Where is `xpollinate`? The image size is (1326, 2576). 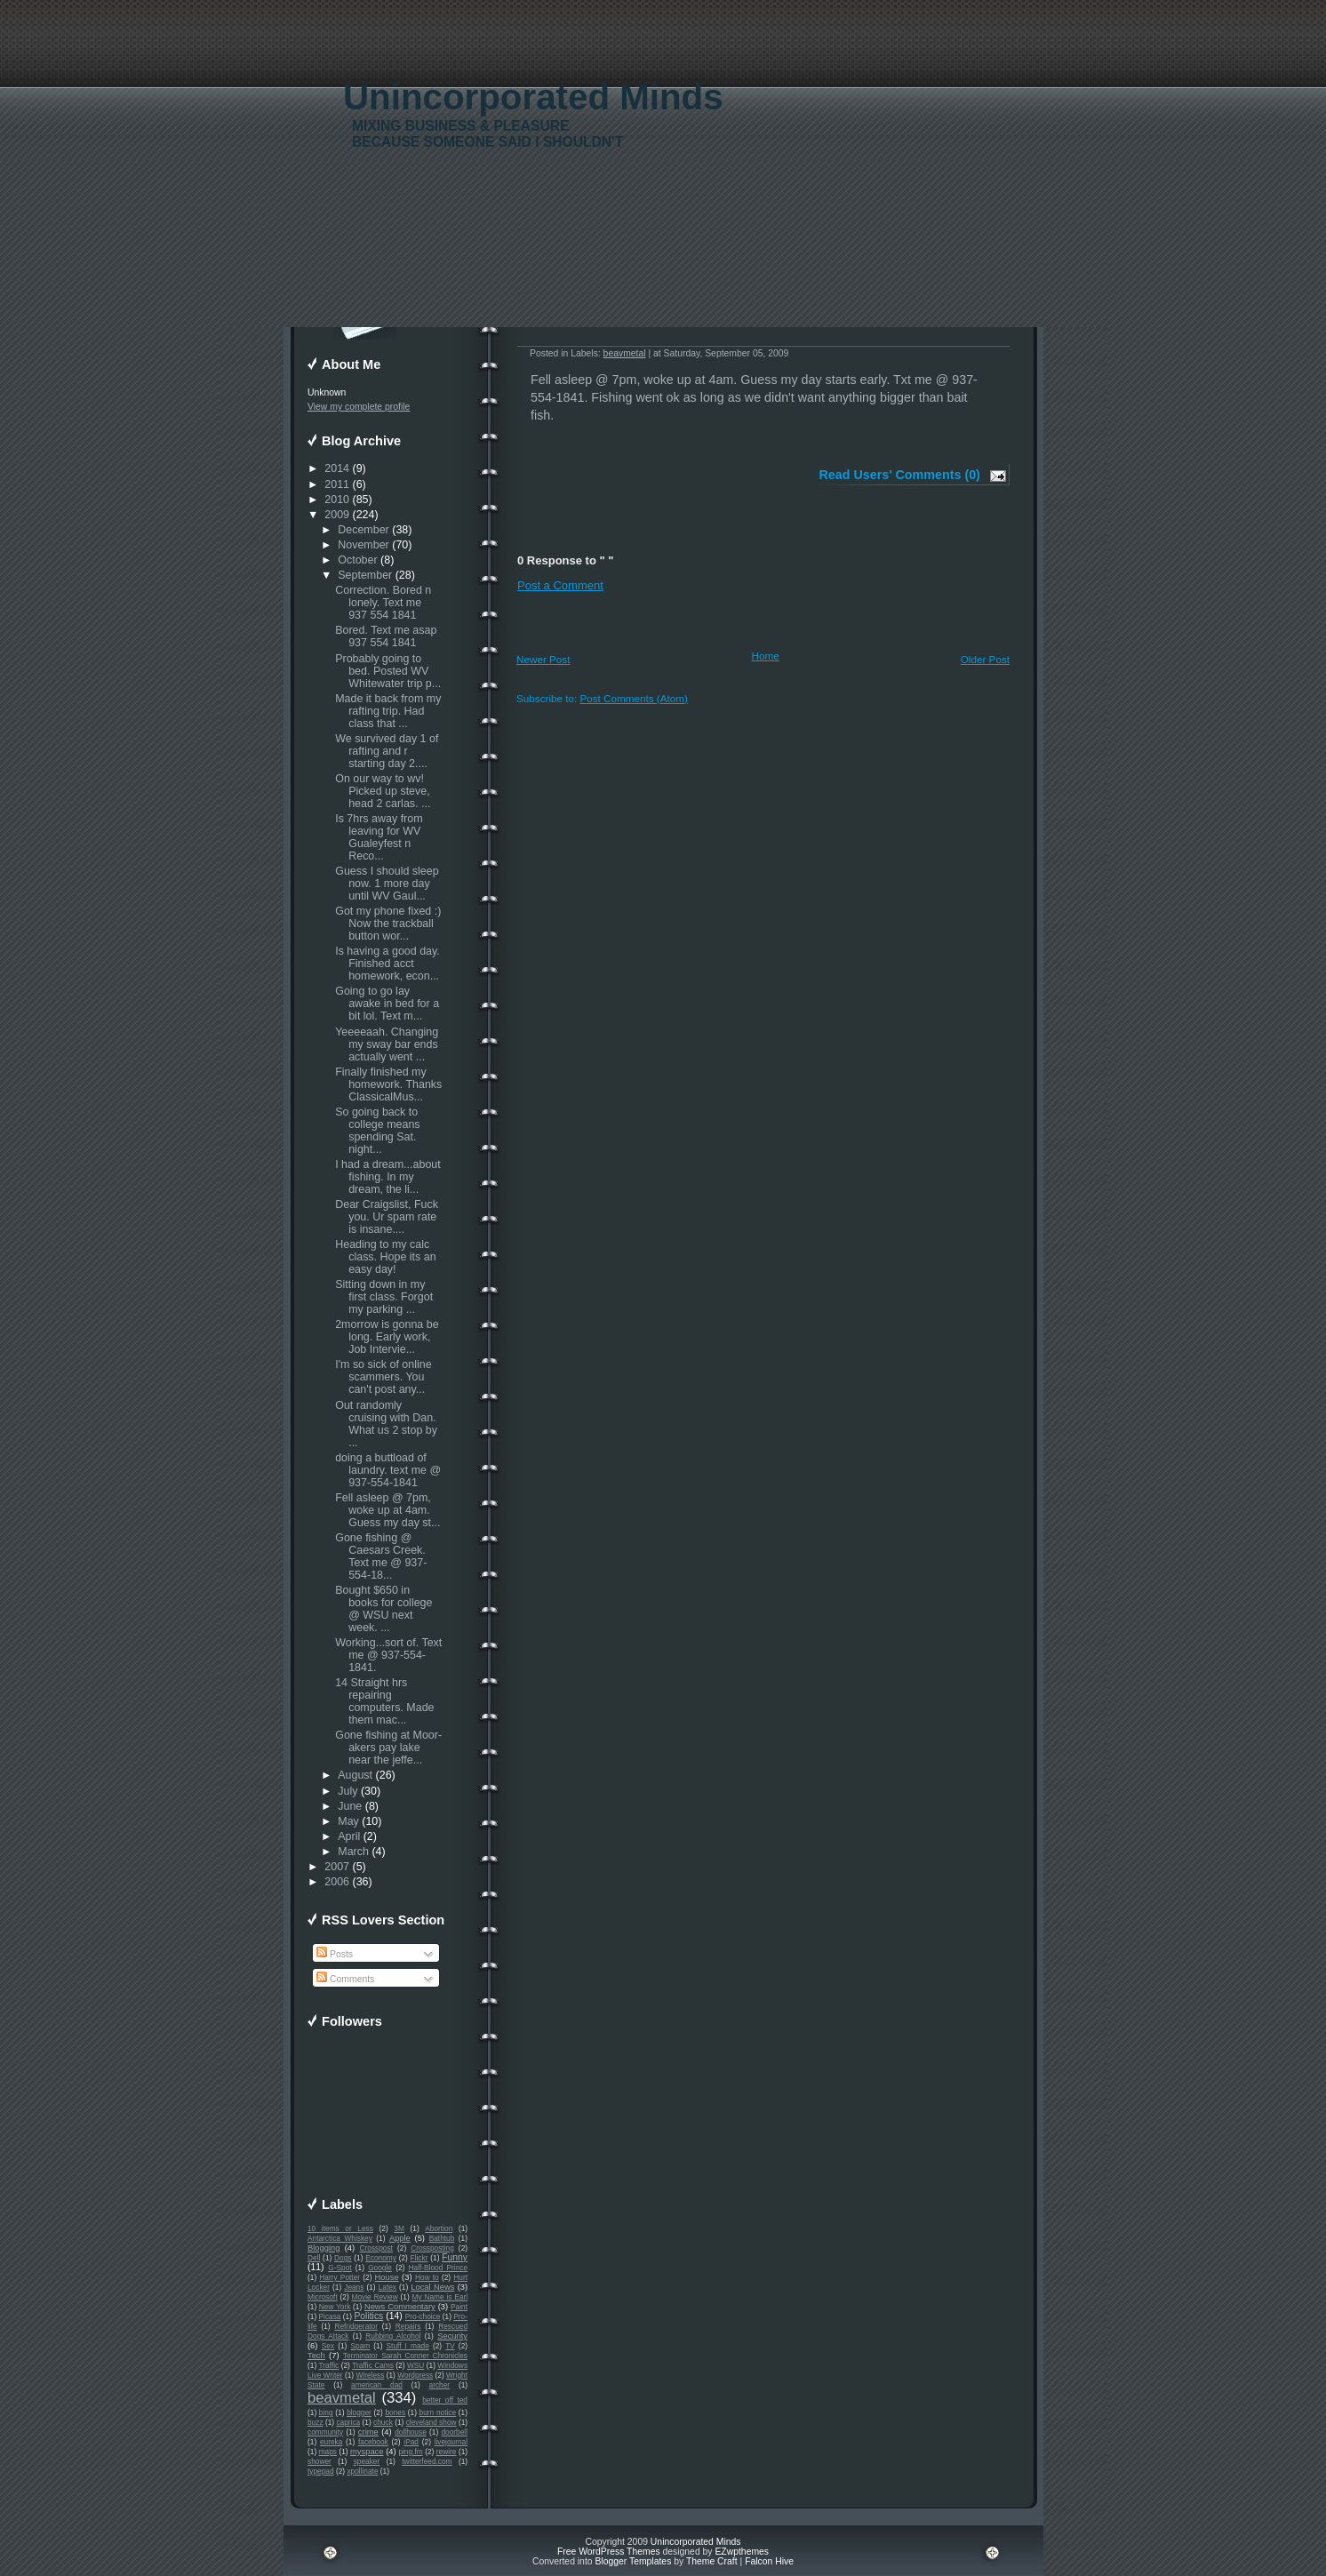 xpollinate is located at coordinates (362, 2471).